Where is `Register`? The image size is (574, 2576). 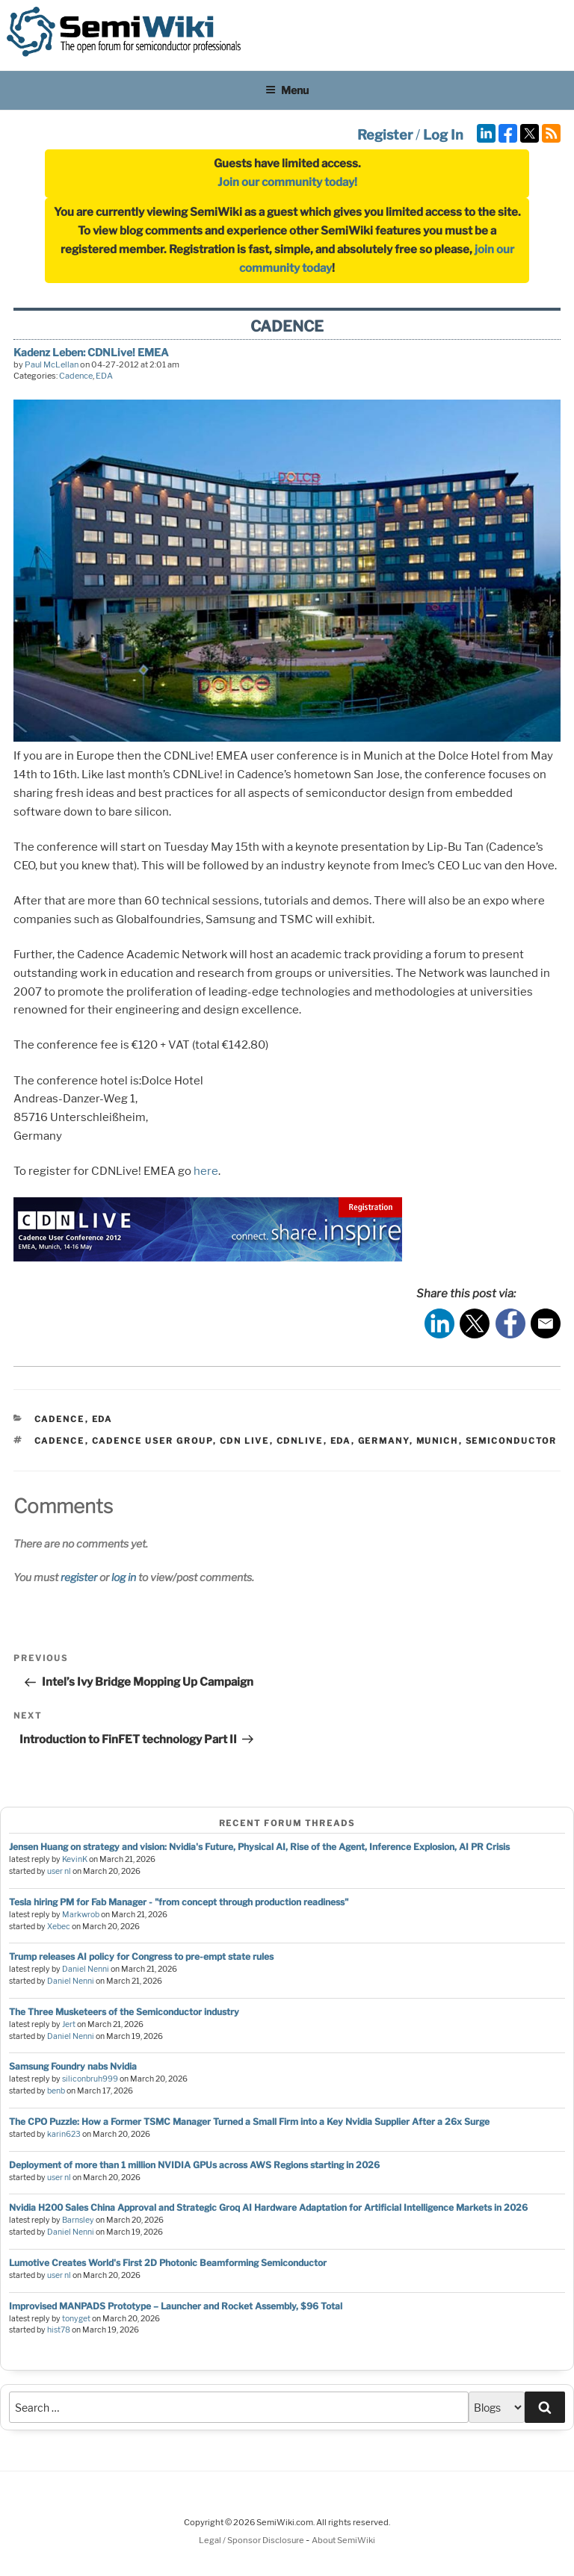 Register is located at coordinates (385, 135).